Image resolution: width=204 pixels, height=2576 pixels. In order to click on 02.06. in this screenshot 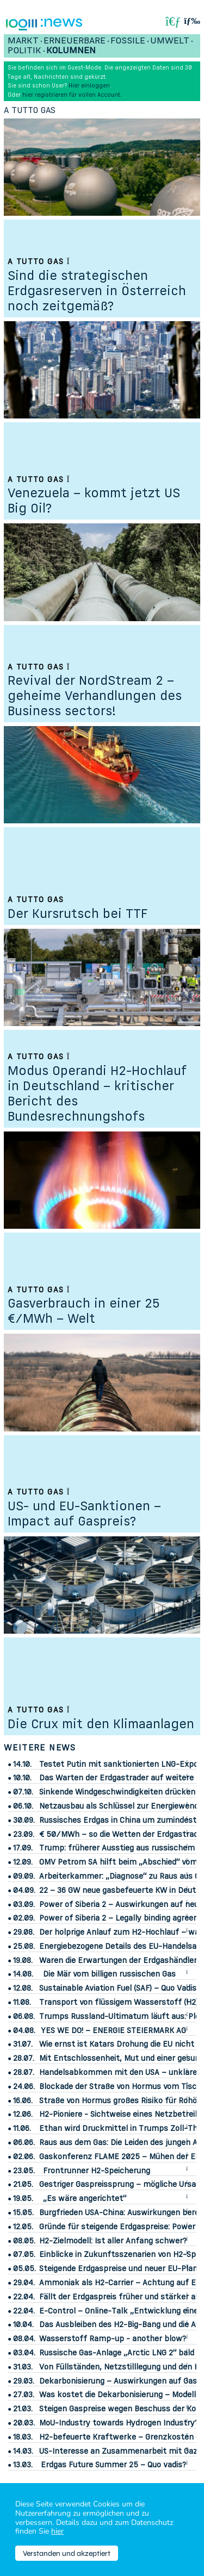, I will do `click(24, 2156)`.